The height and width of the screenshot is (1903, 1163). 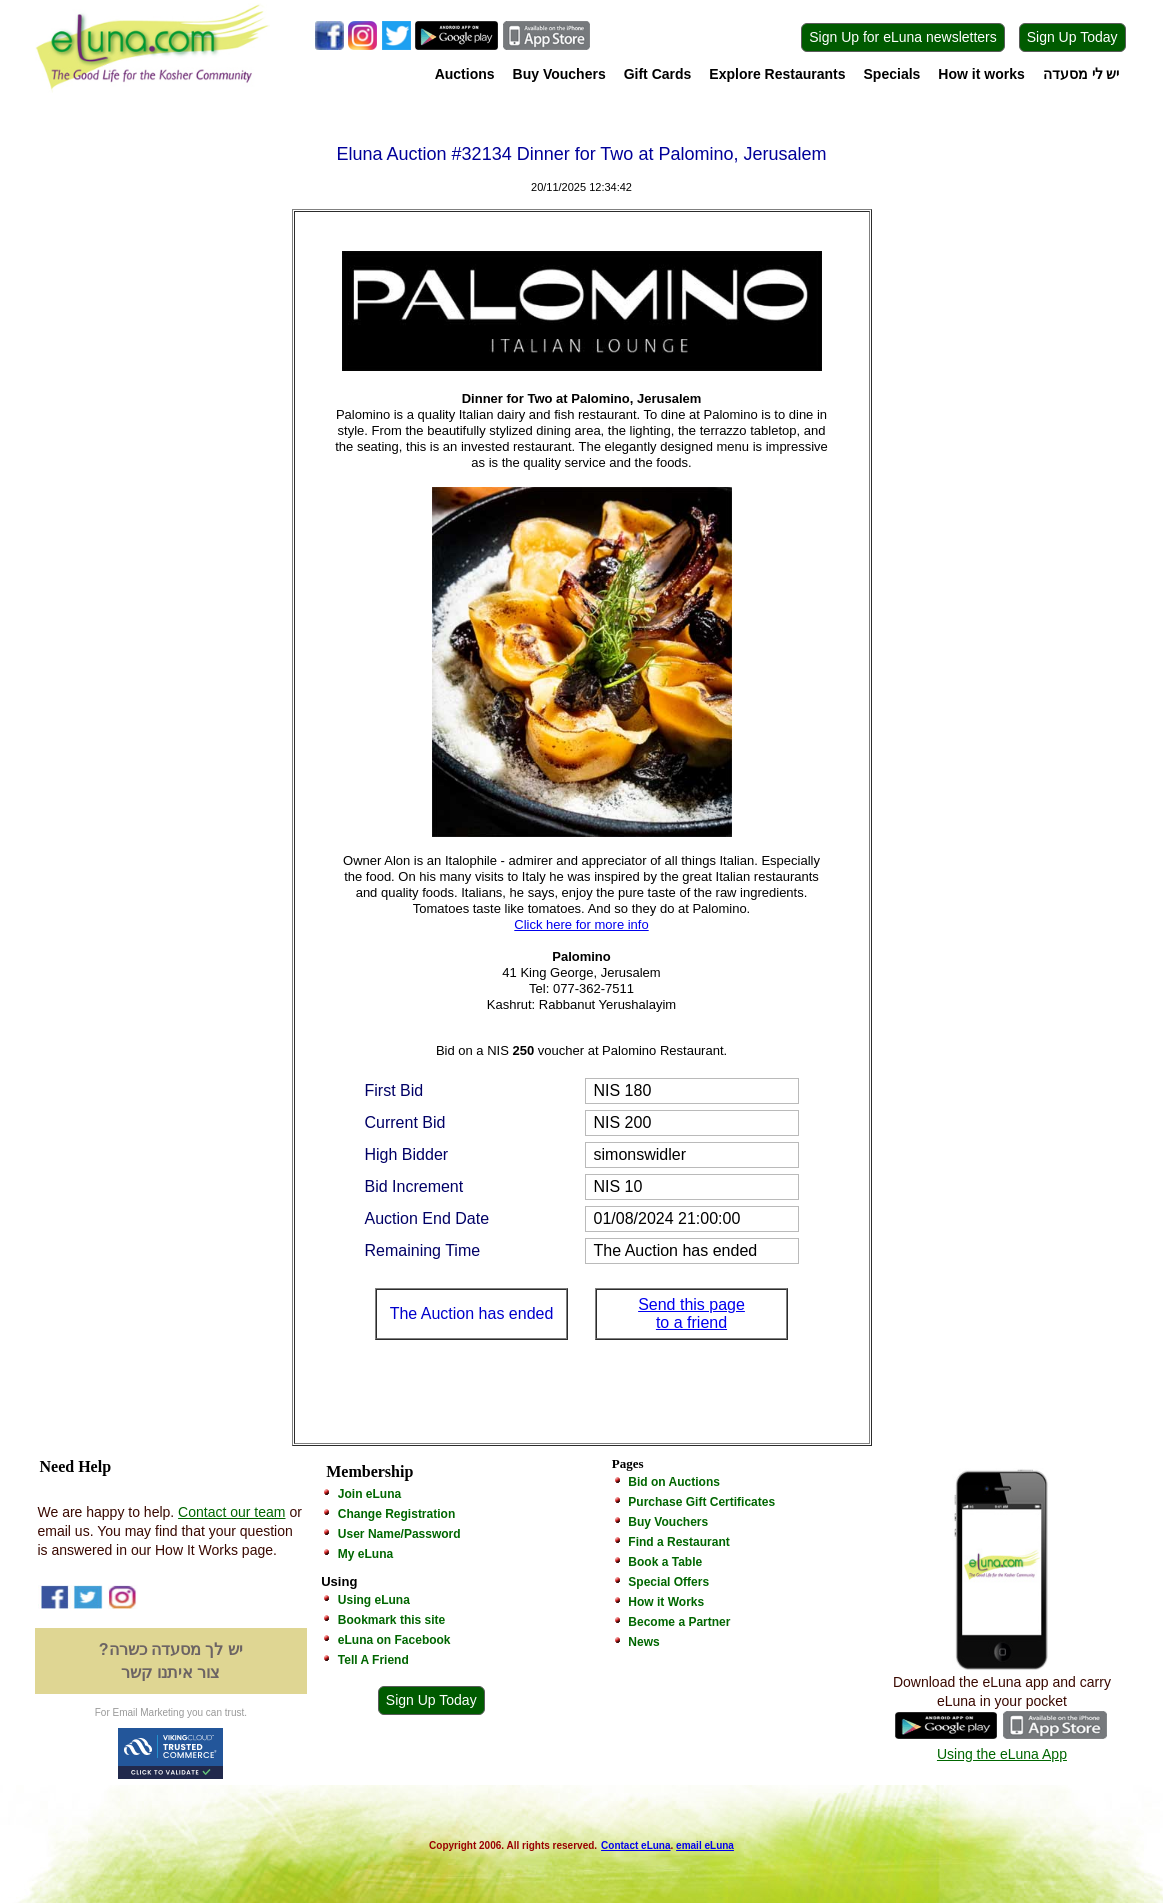 What do you see at coordinates (981, 74) in the screenshot?
I see `How it works` at bounding box center [981, 74].